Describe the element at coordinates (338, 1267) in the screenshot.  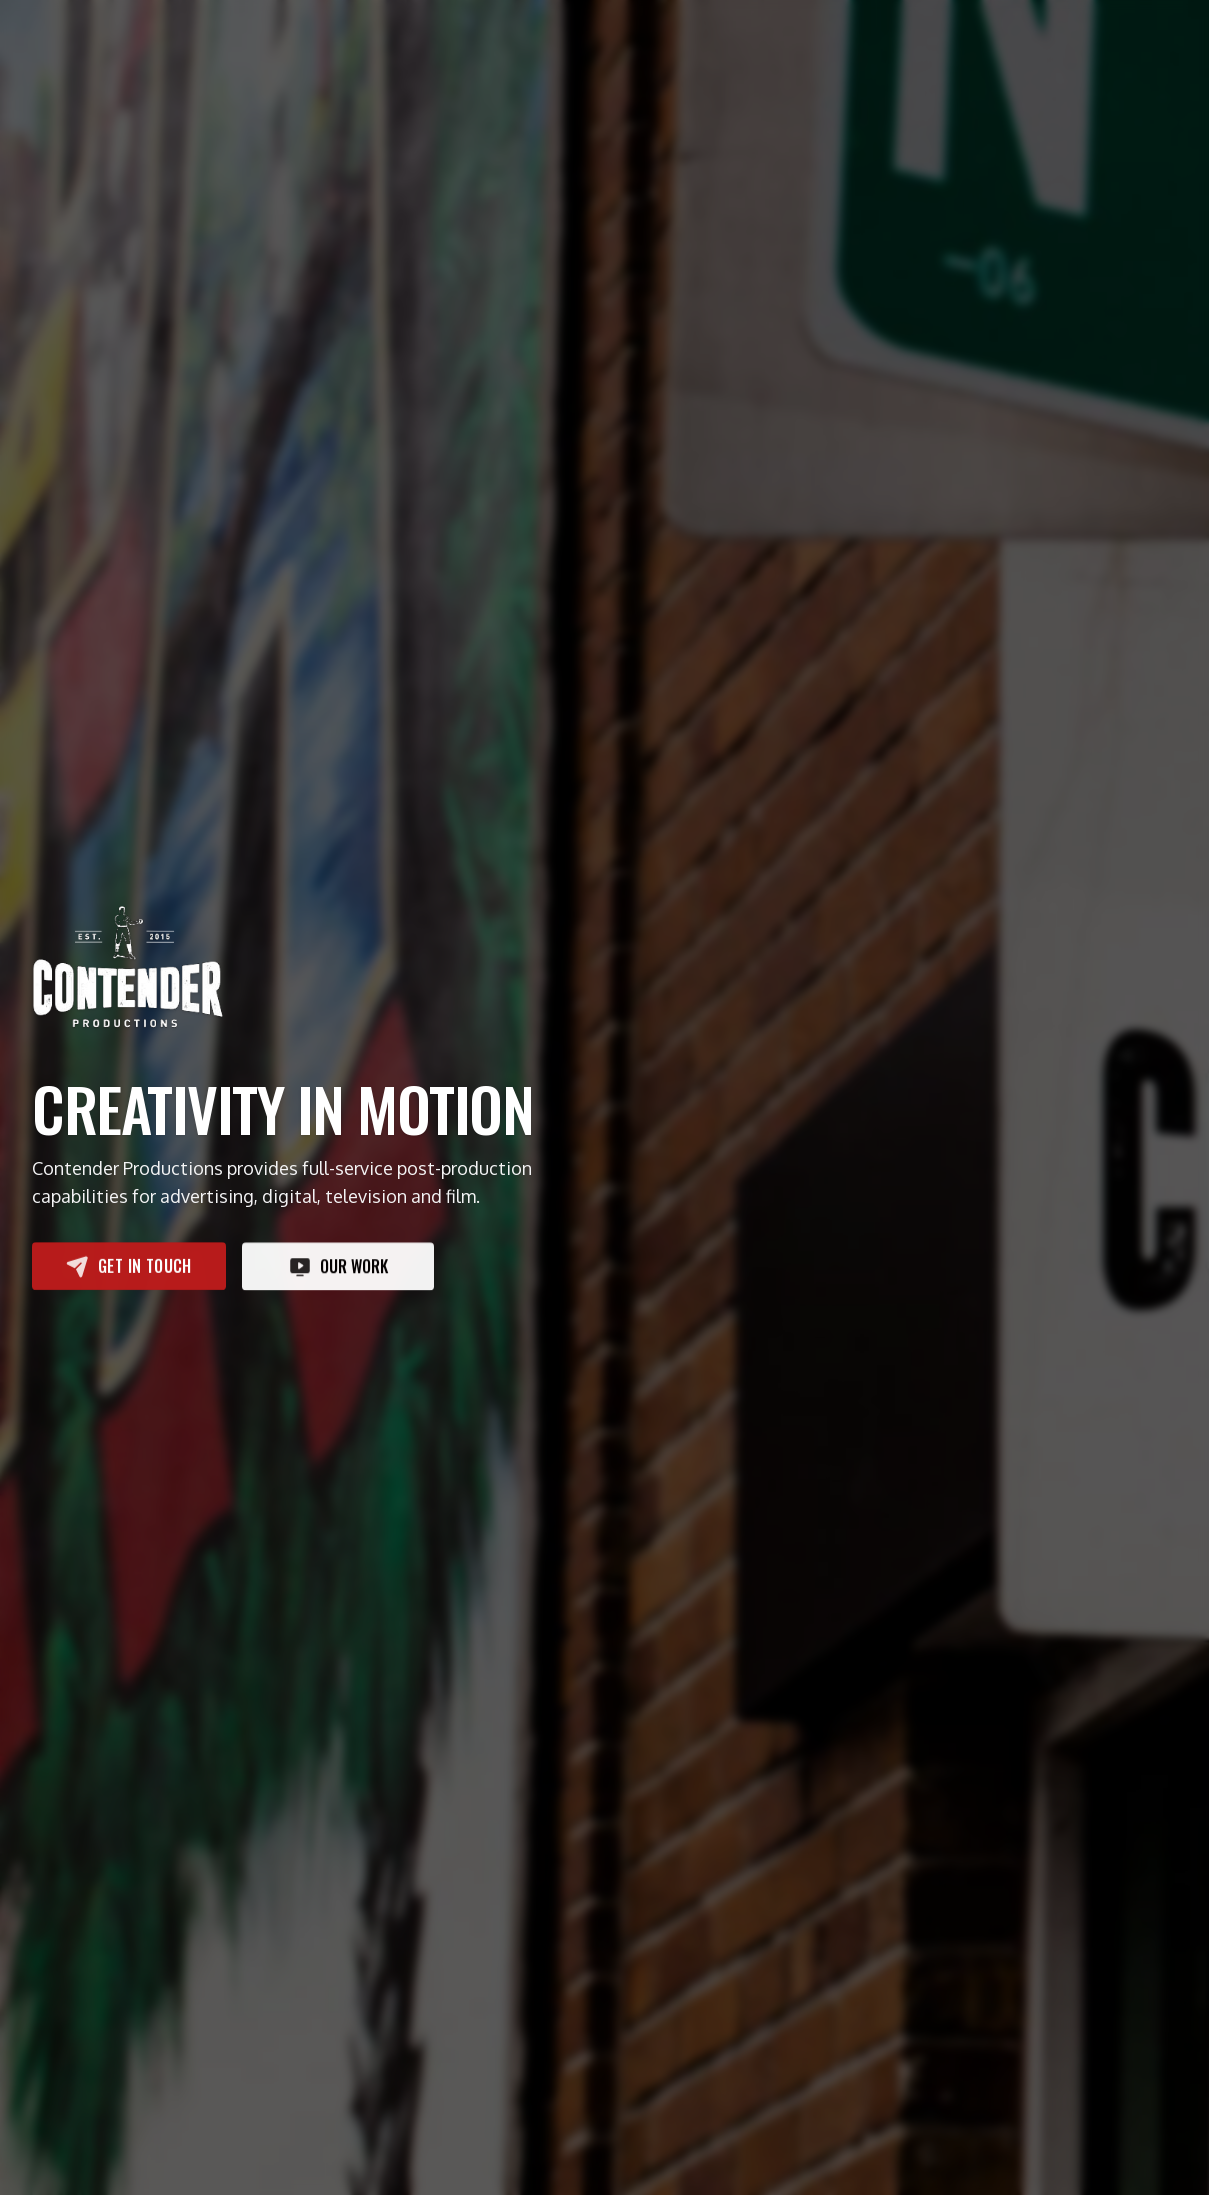
I see `Our work` at that location.